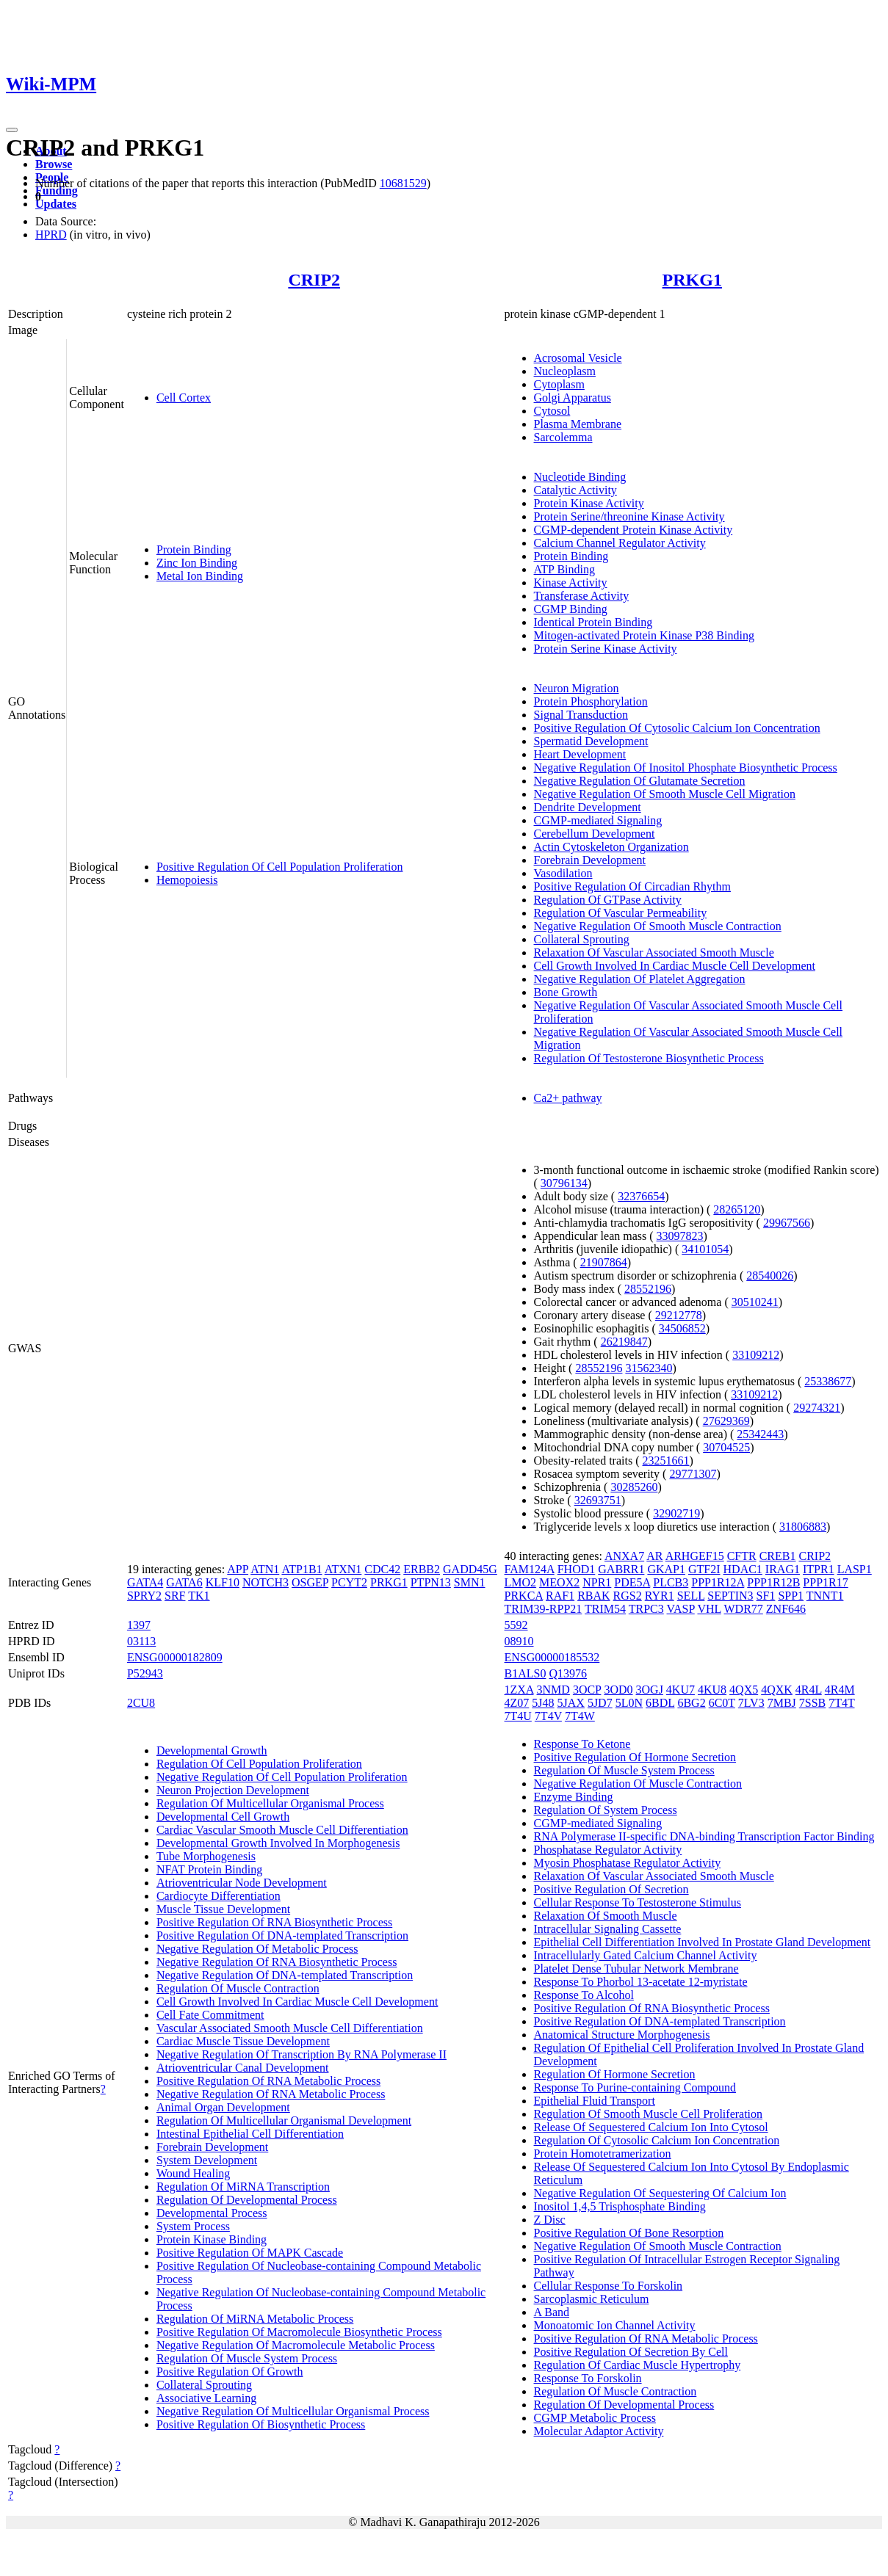 This screenshot has height=2576, width=888. I want to click on LASP1, so click(854, 1569).